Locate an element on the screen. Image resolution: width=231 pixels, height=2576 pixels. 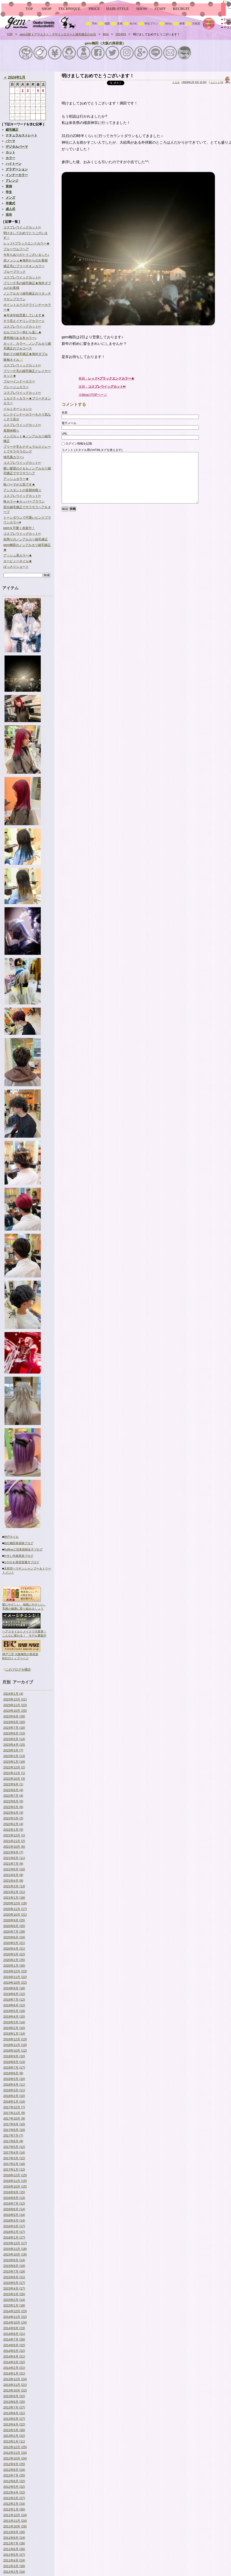
2015年6月 (21) is located at coordinates (14, 2277).